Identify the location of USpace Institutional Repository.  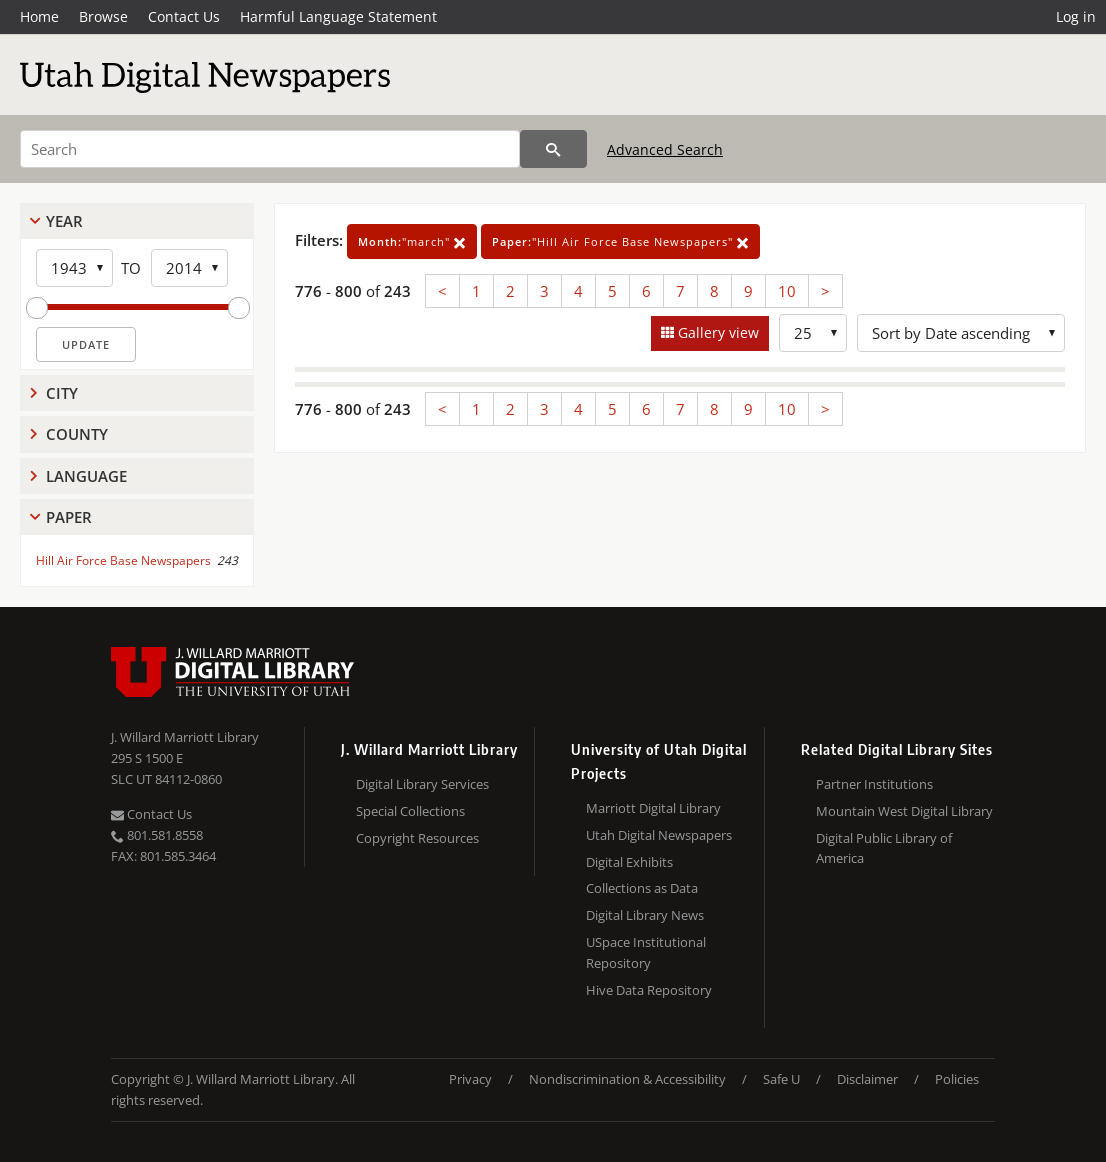
(646, 952).